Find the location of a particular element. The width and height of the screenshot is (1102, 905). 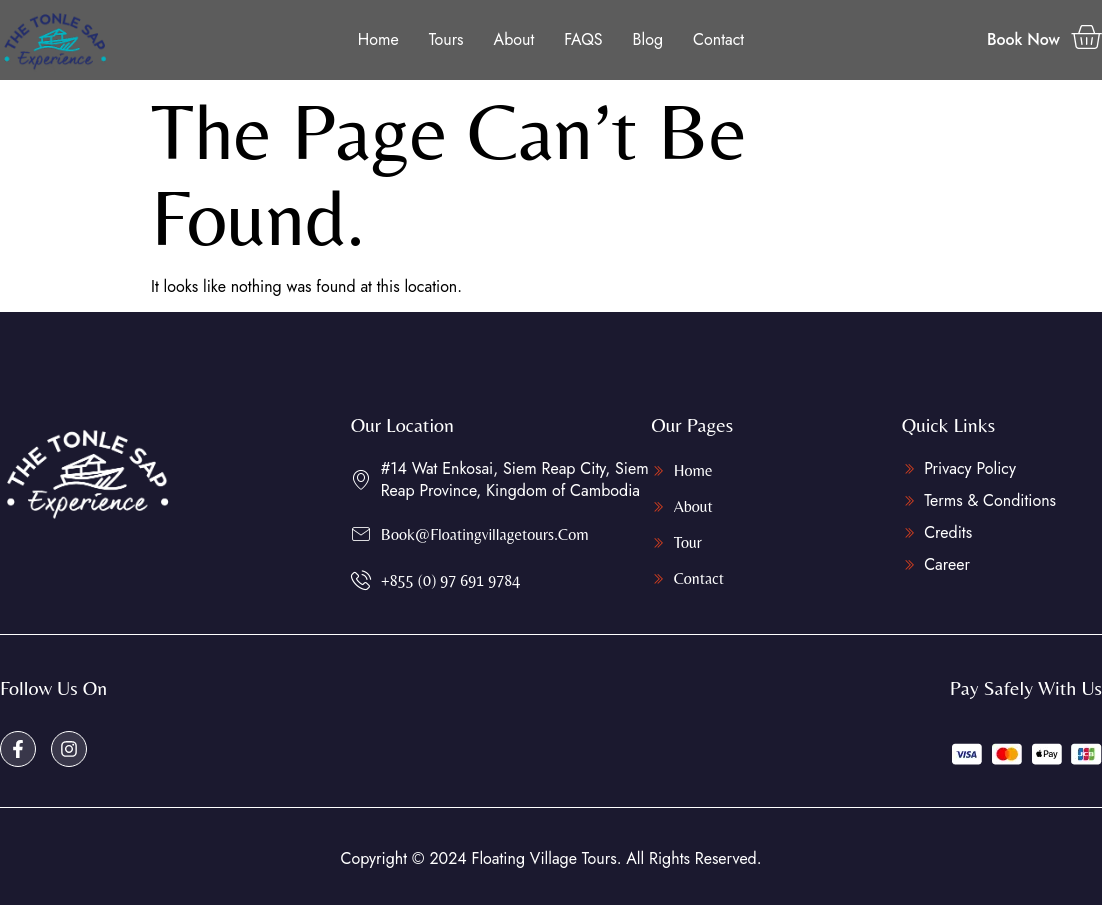

Contact is located at coordinates (718, 39).